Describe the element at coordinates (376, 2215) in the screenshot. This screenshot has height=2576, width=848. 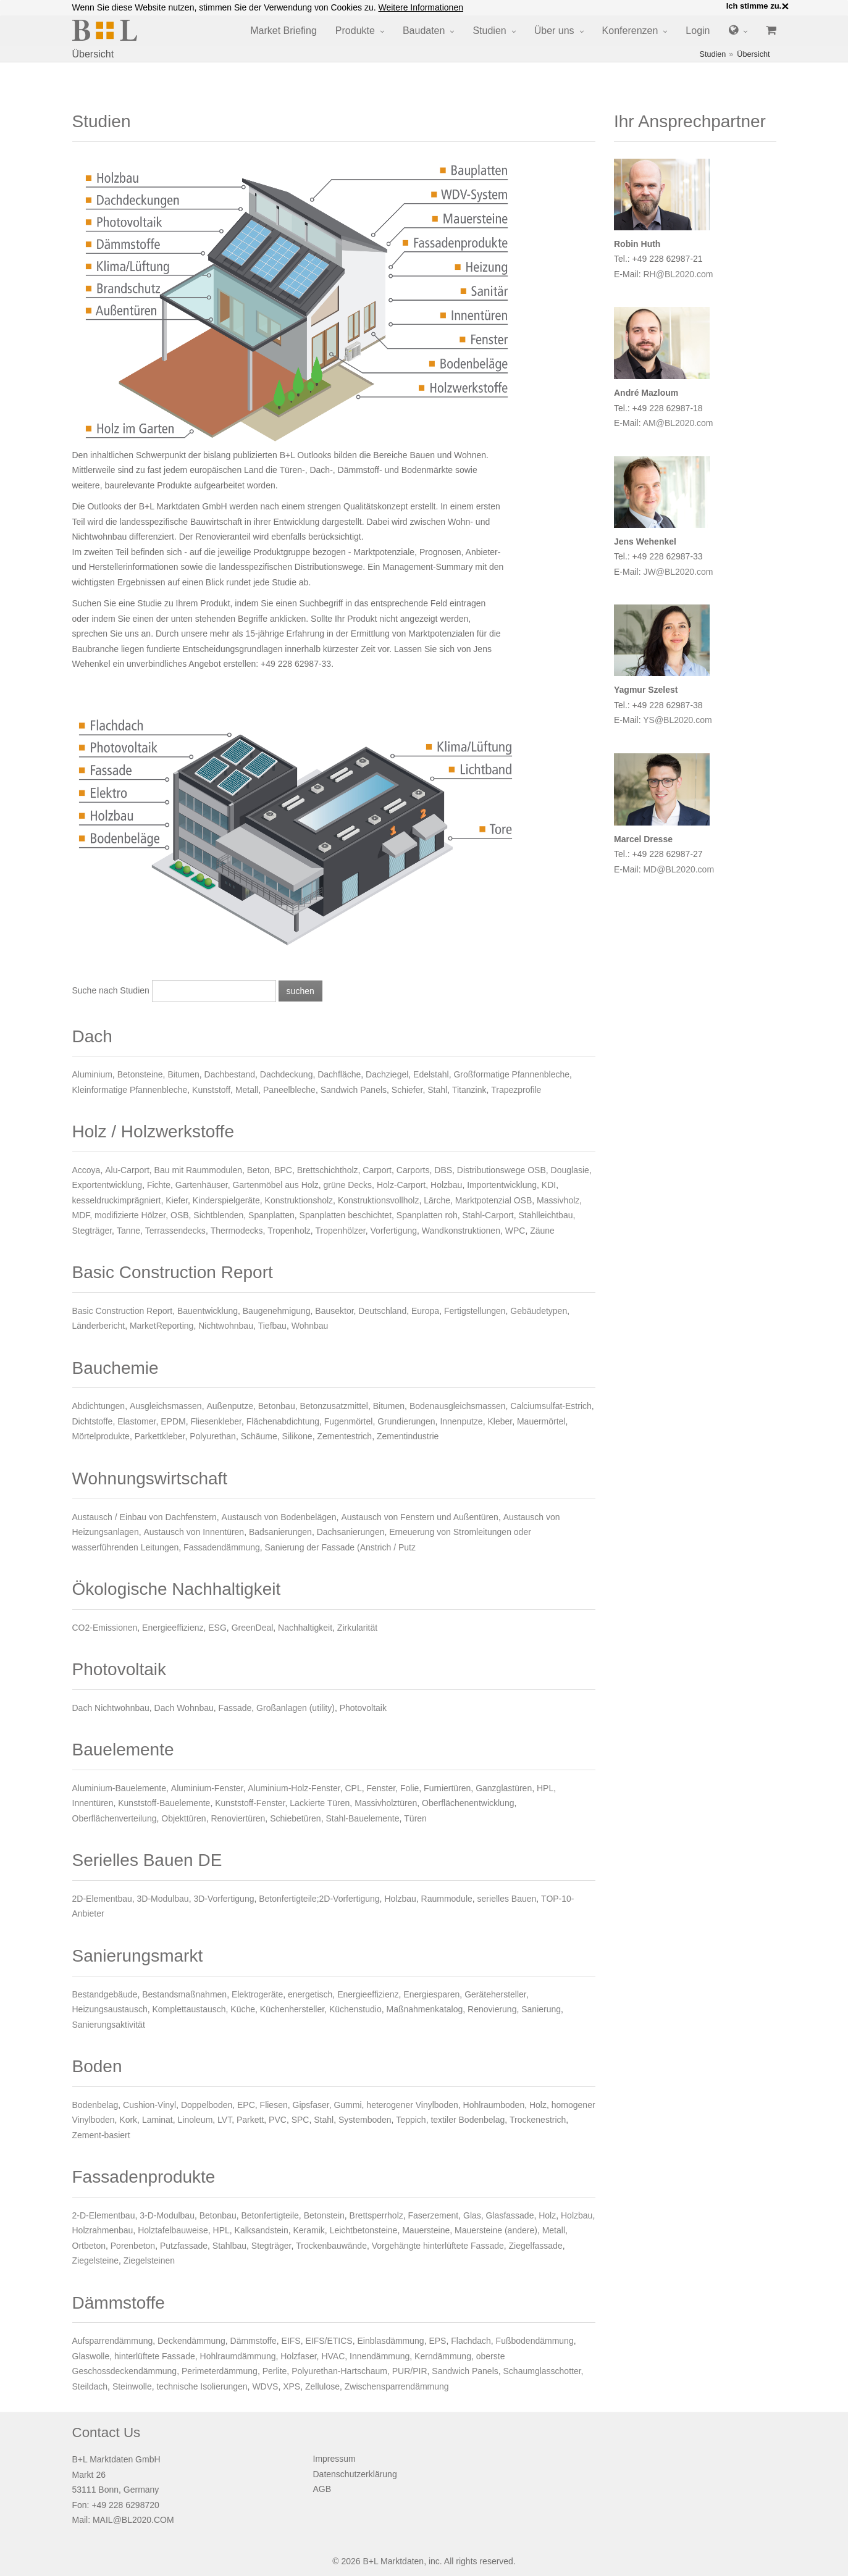
I see `Brettsperrholz` at that location.